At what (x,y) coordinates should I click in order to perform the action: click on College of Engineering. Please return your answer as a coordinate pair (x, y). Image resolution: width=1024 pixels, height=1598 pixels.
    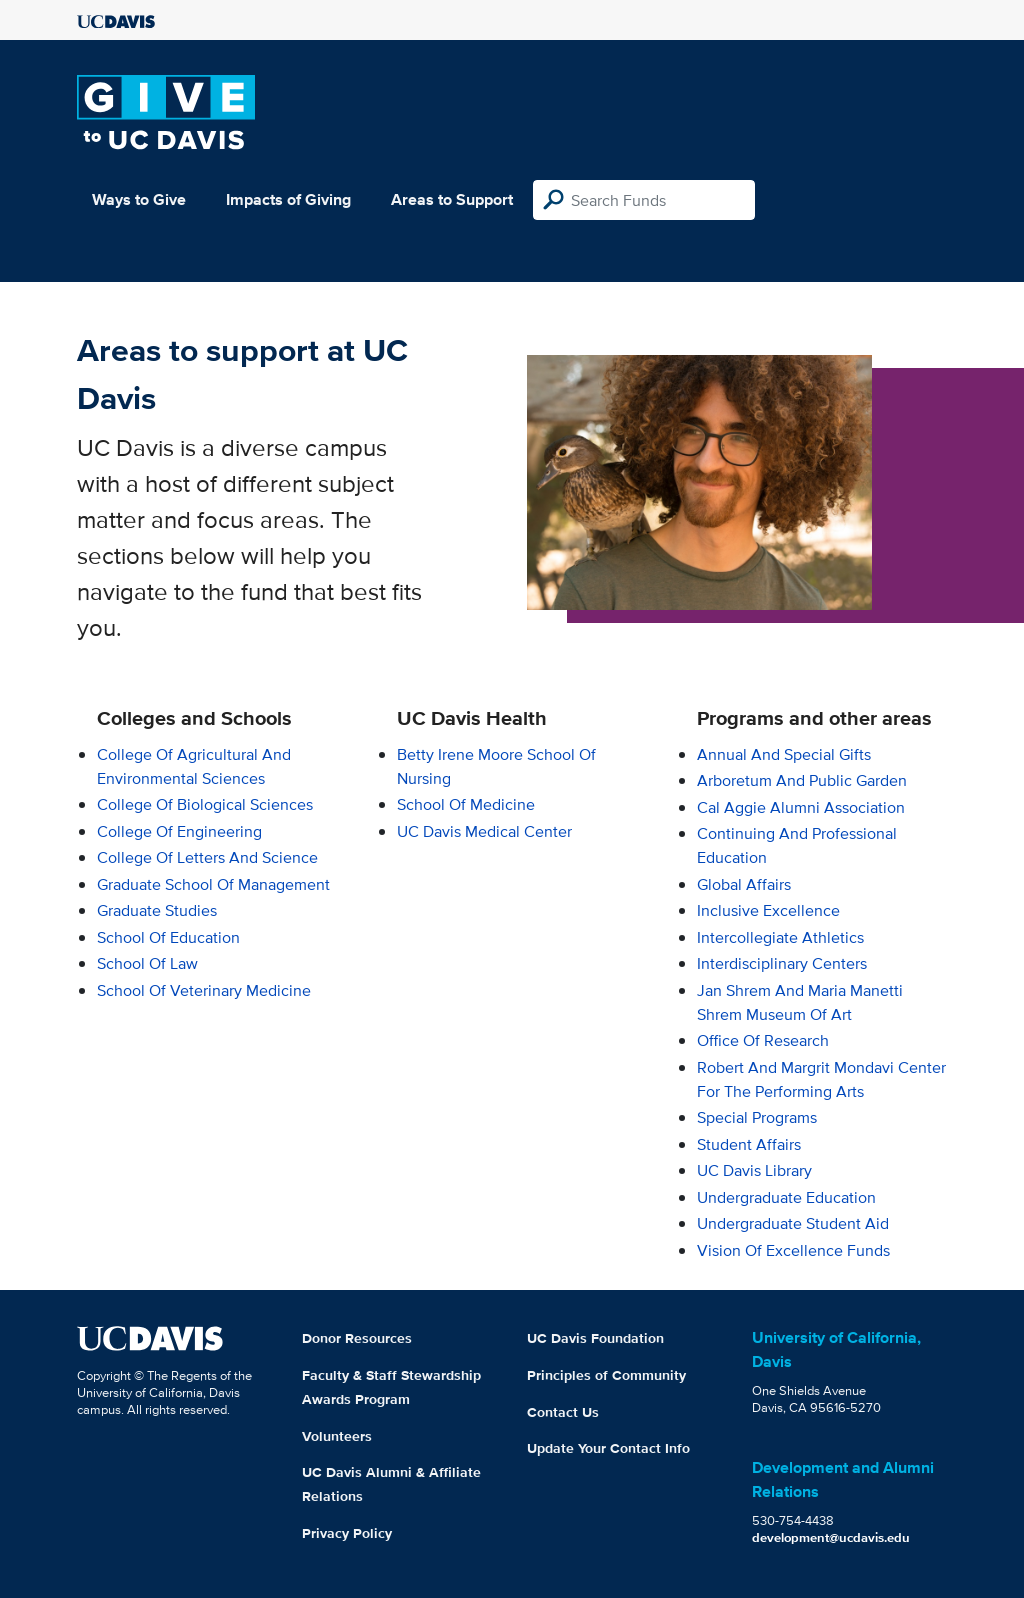
    Looking at the image, I should click on (179, 831).